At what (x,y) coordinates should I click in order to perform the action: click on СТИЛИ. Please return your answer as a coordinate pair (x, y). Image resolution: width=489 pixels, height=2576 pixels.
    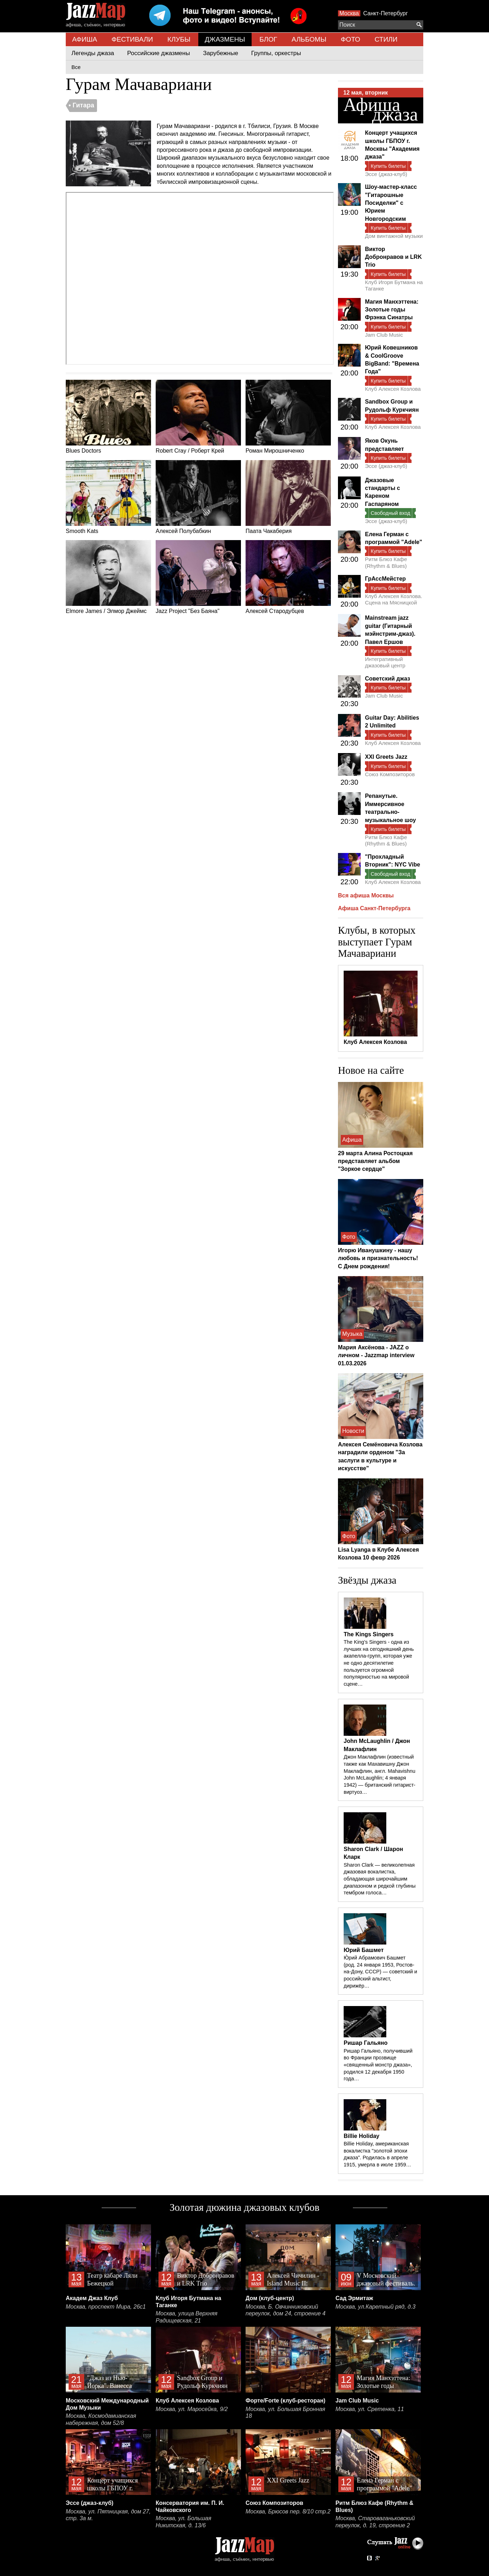
    Looking at the image, I should click on (386, 39).